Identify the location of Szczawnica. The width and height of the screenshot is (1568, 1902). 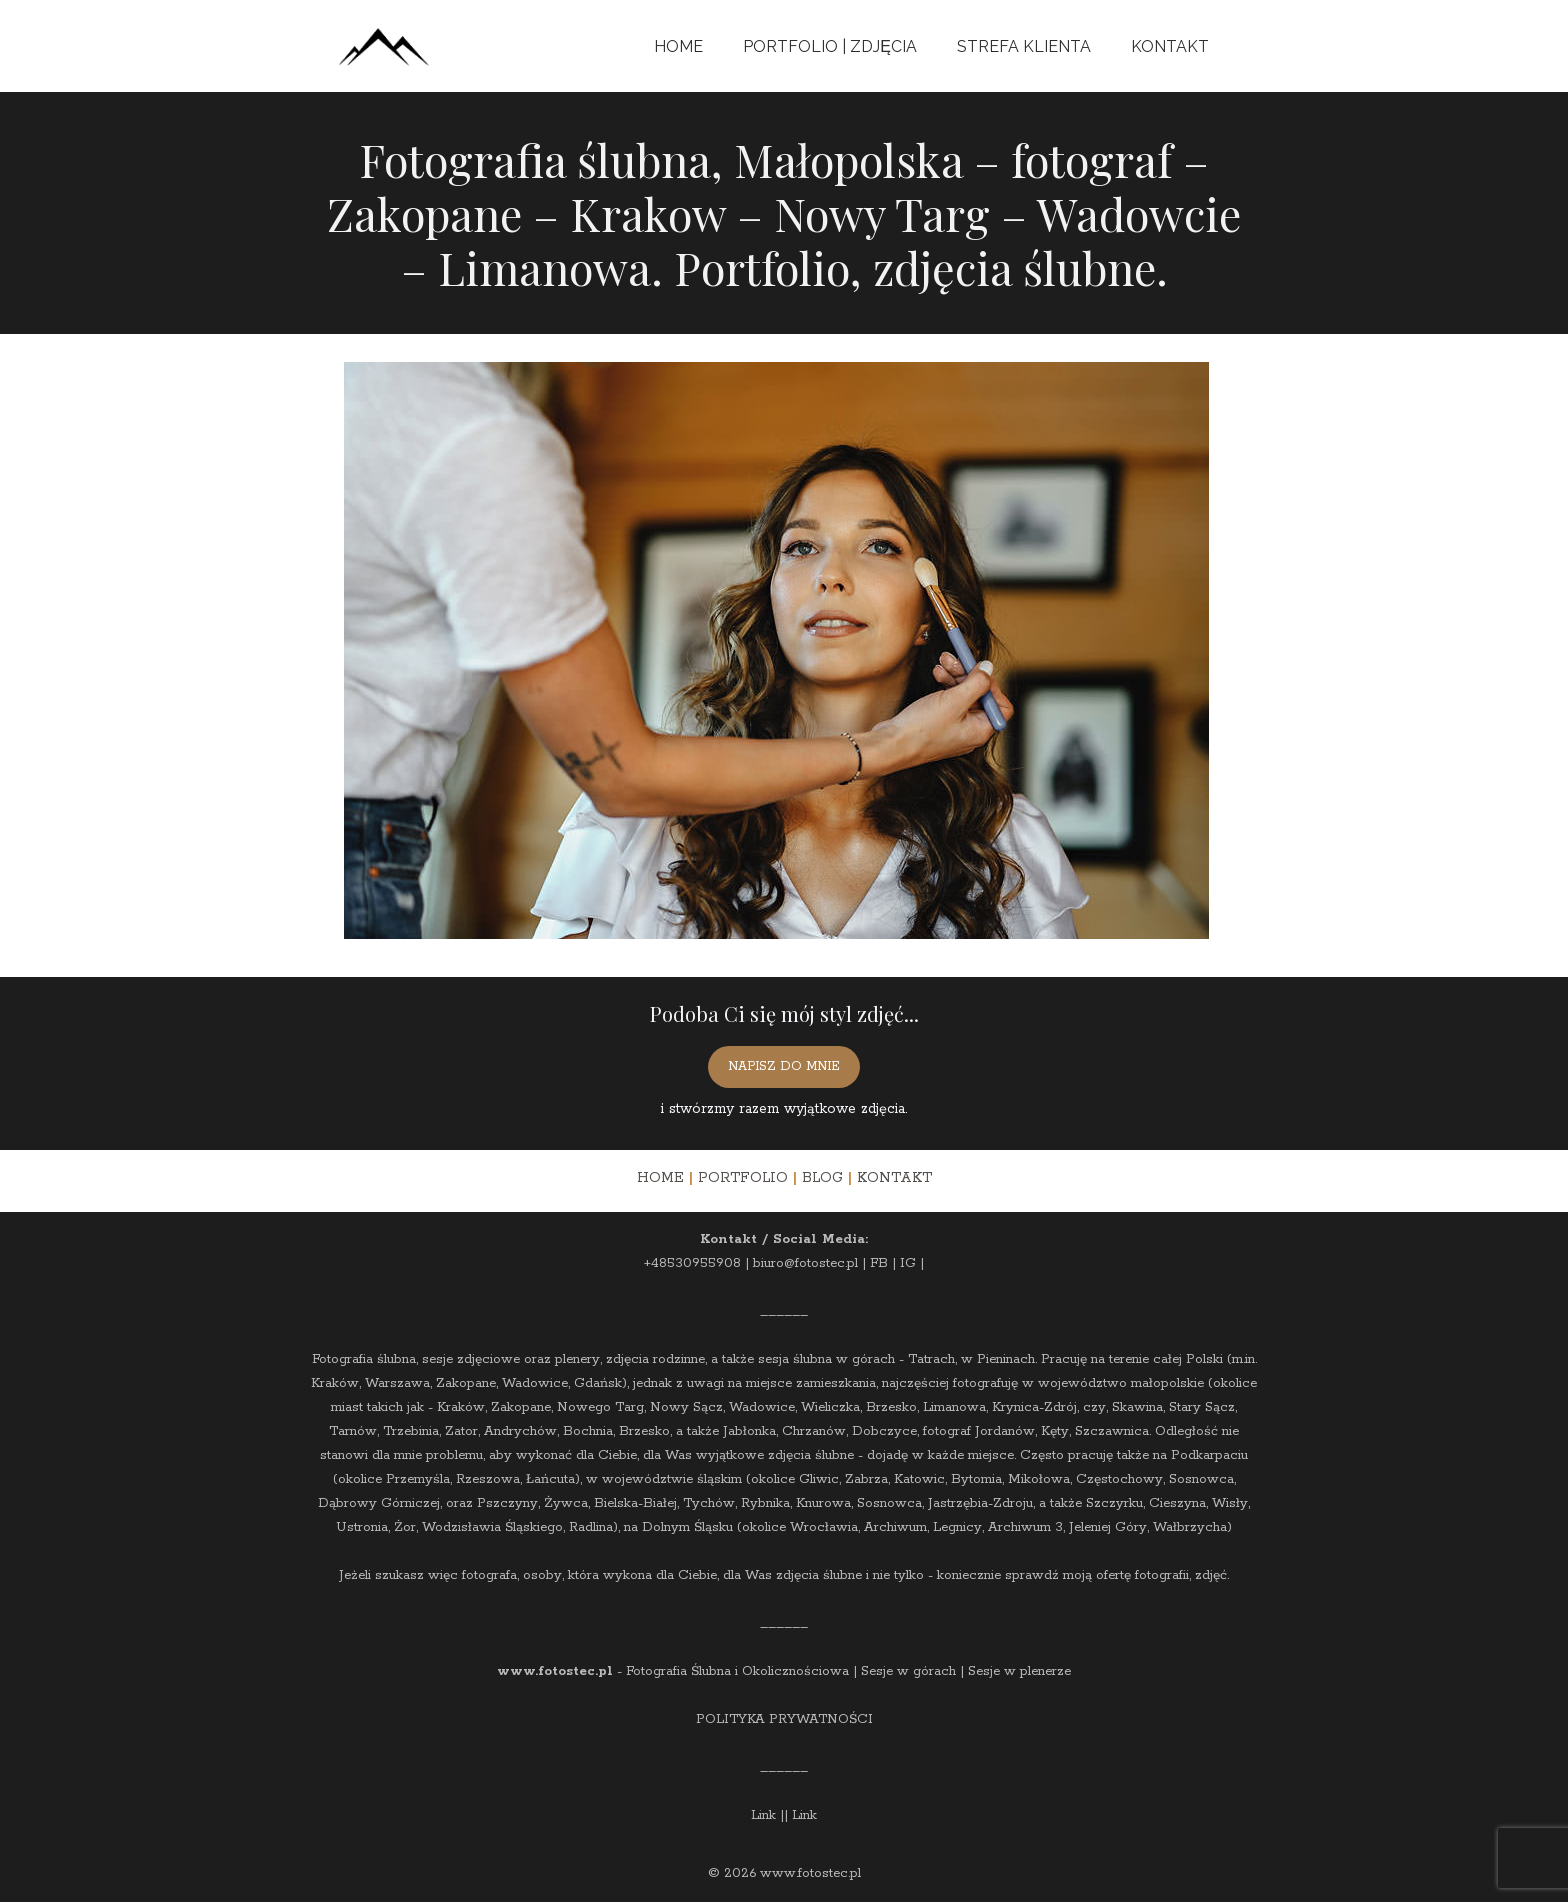
(1112, 1431).